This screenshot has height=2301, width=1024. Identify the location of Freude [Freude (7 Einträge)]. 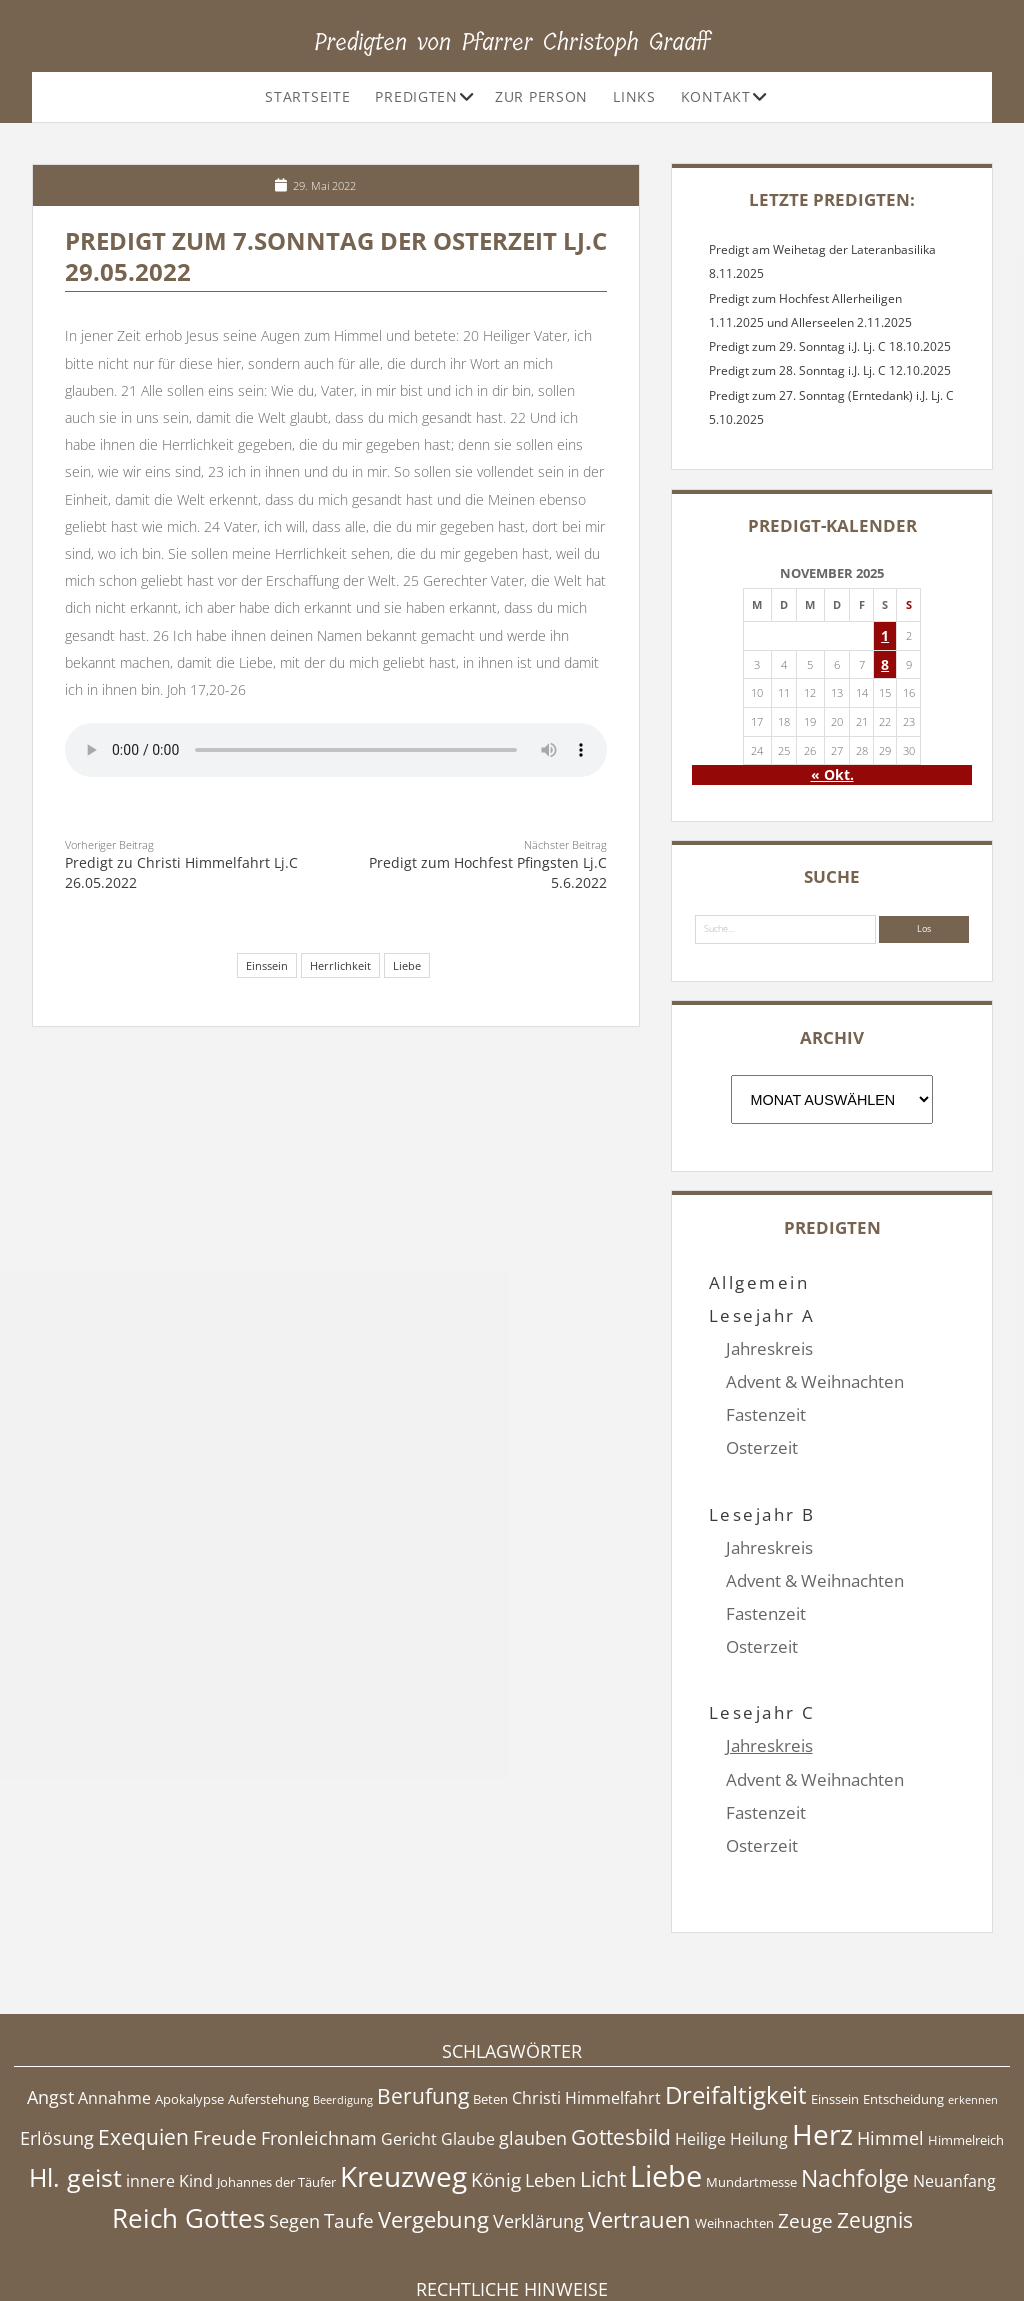
(225, 2038).